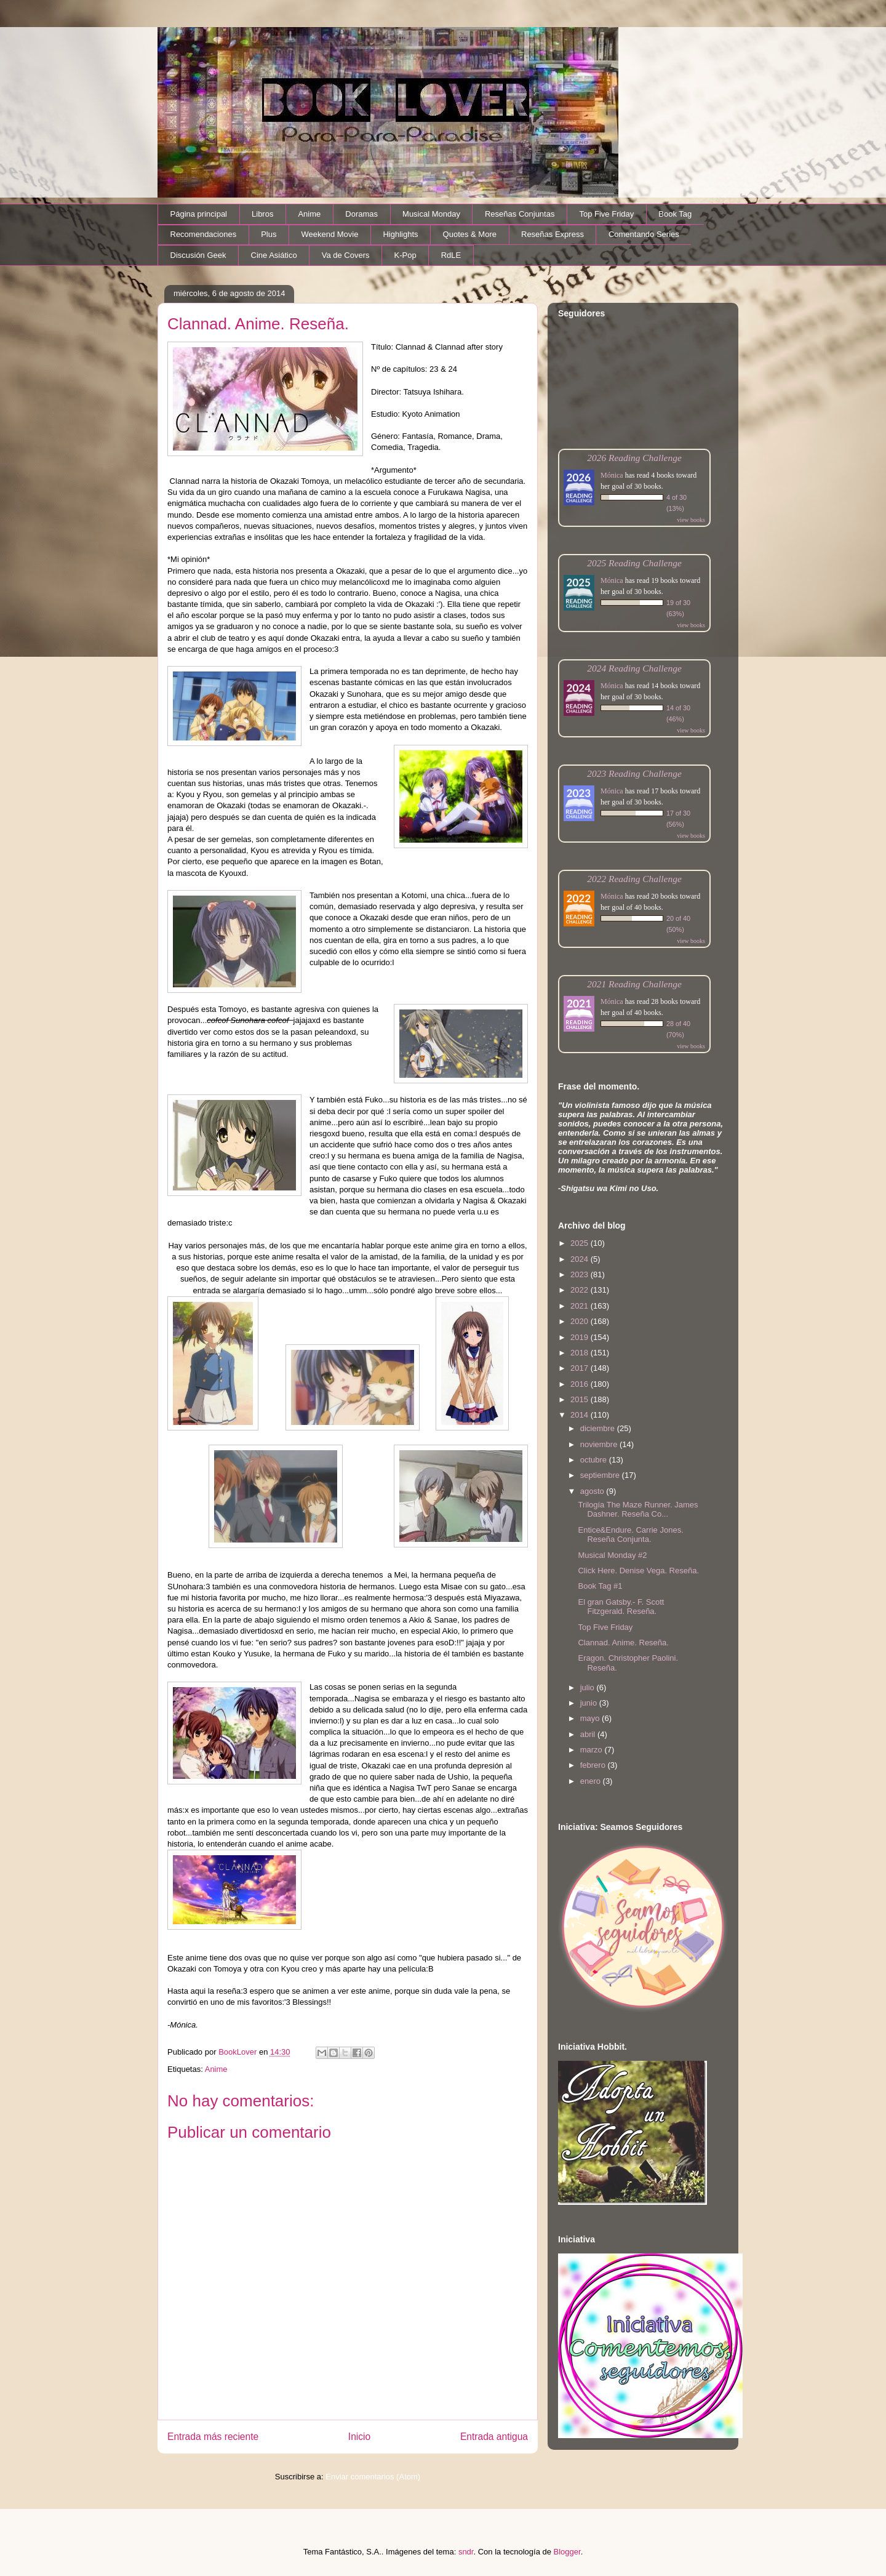 Image resolution: width=886 pixels, height=2576 pixels. What do you see at coordinates (600, 1444) in the screenshot?
I see `noviembre` at bounding box center [600, 1444].